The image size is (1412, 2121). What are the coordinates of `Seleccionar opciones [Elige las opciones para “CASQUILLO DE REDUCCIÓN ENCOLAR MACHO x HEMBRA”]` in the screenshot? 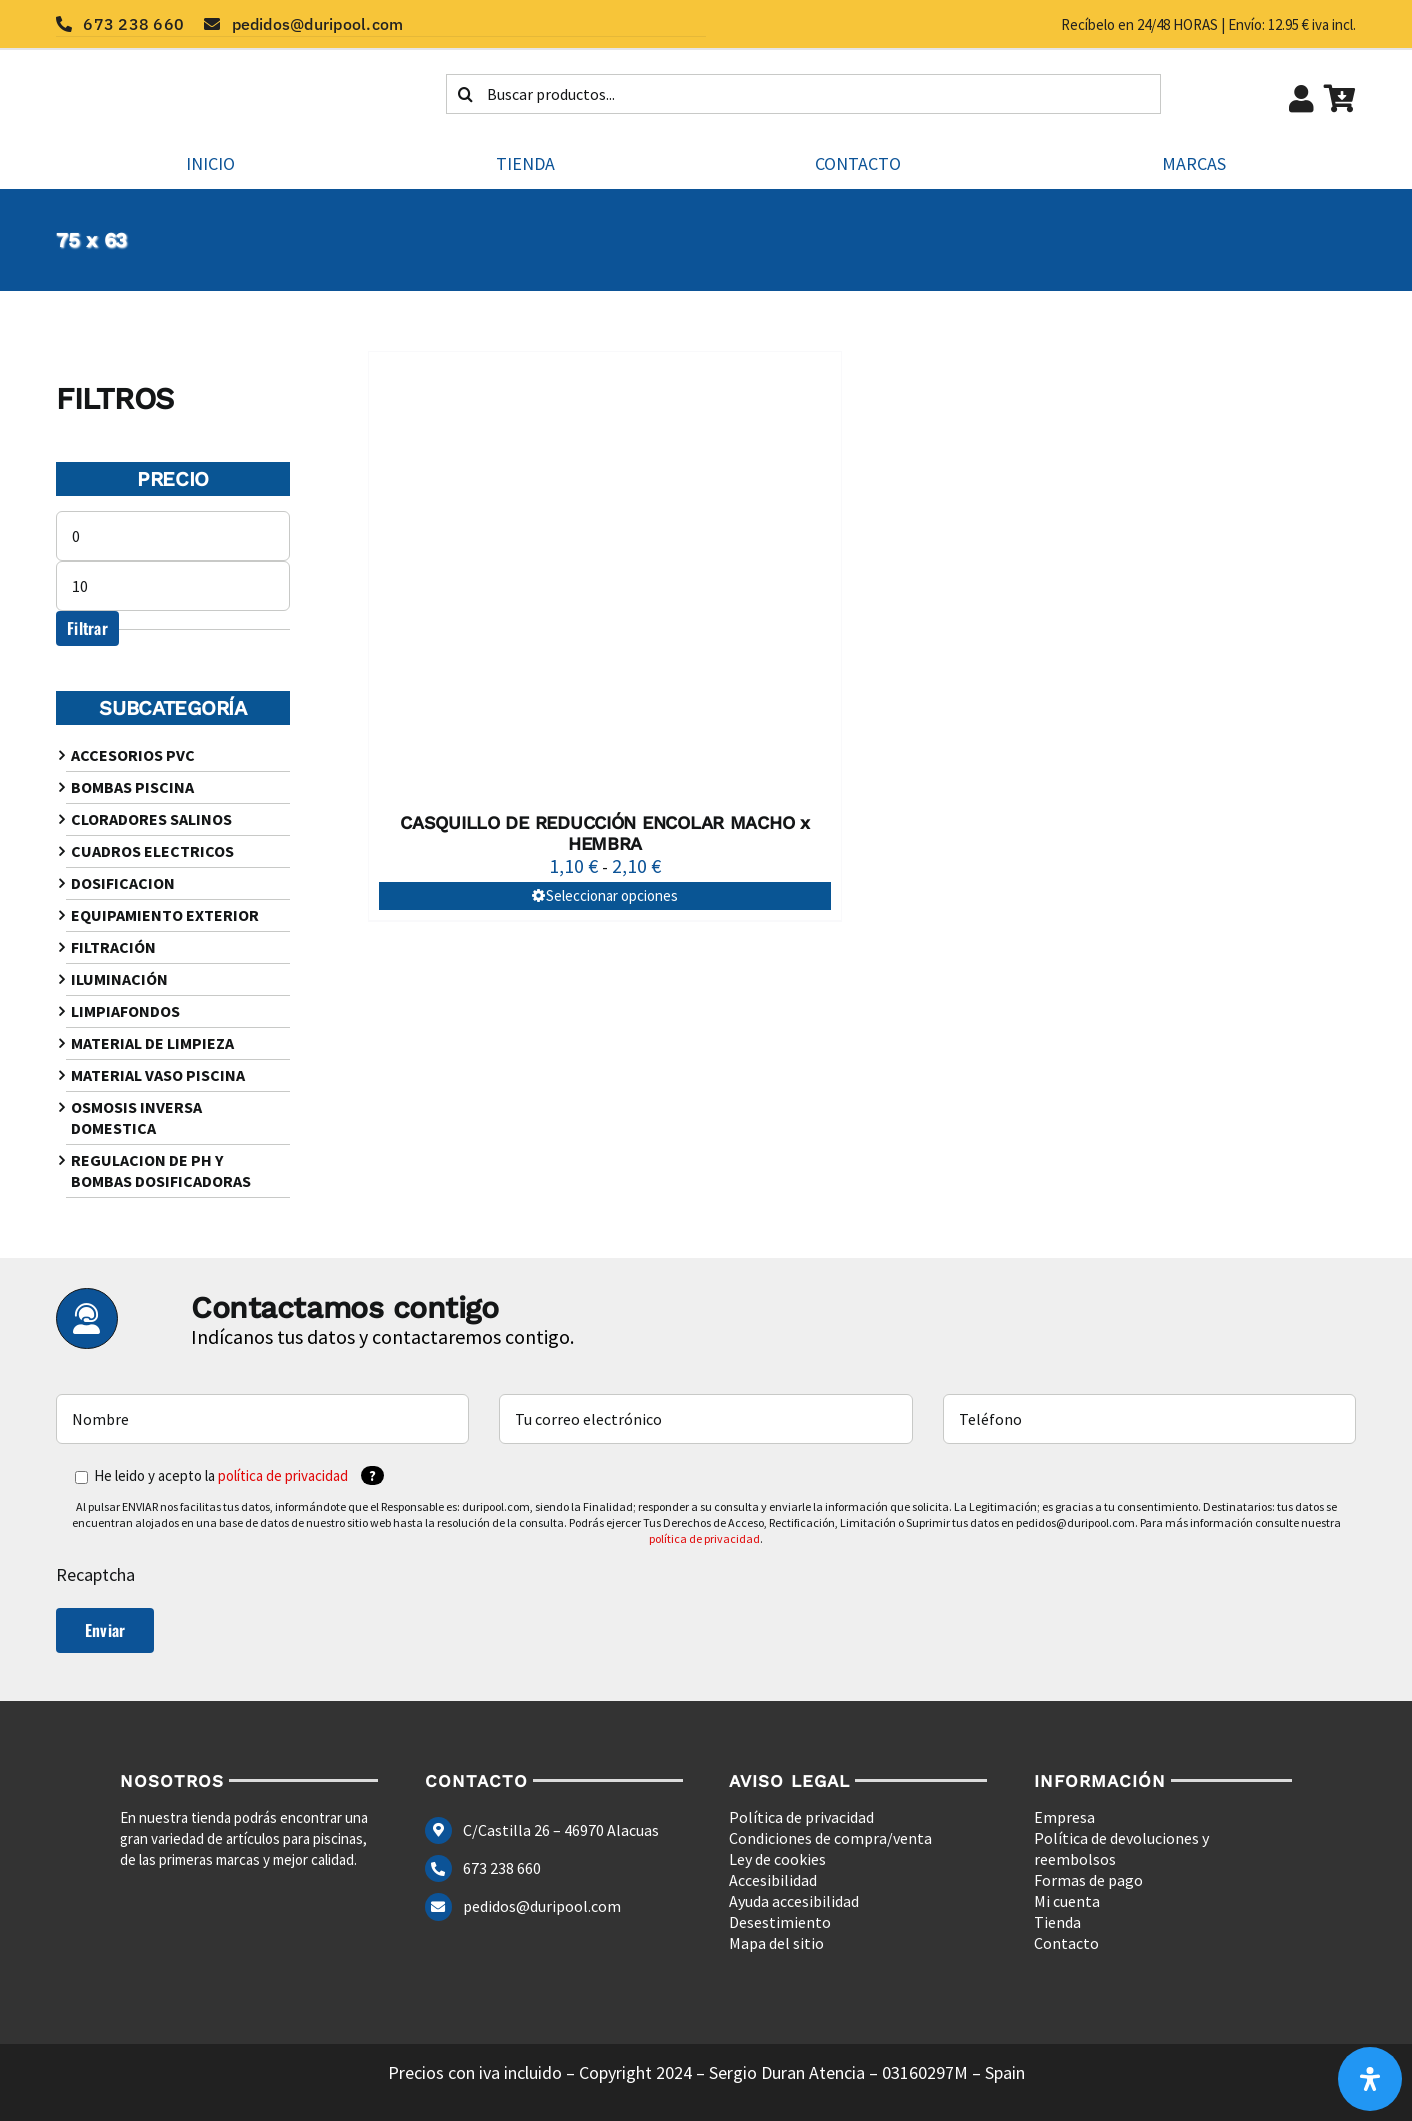 It's located at (612, 895).